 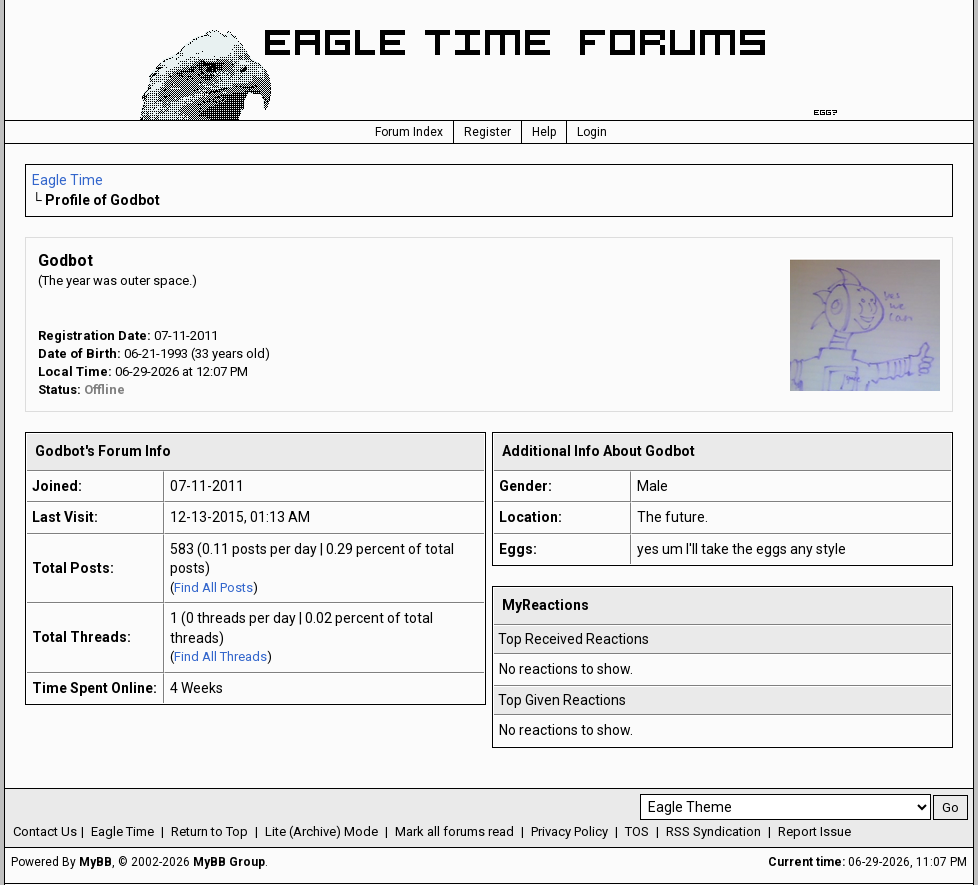 What do you see at coordinates (321, 831) in the screenshot?
I see `Lite (Archive) Mode` at bounding box center [321, 831].